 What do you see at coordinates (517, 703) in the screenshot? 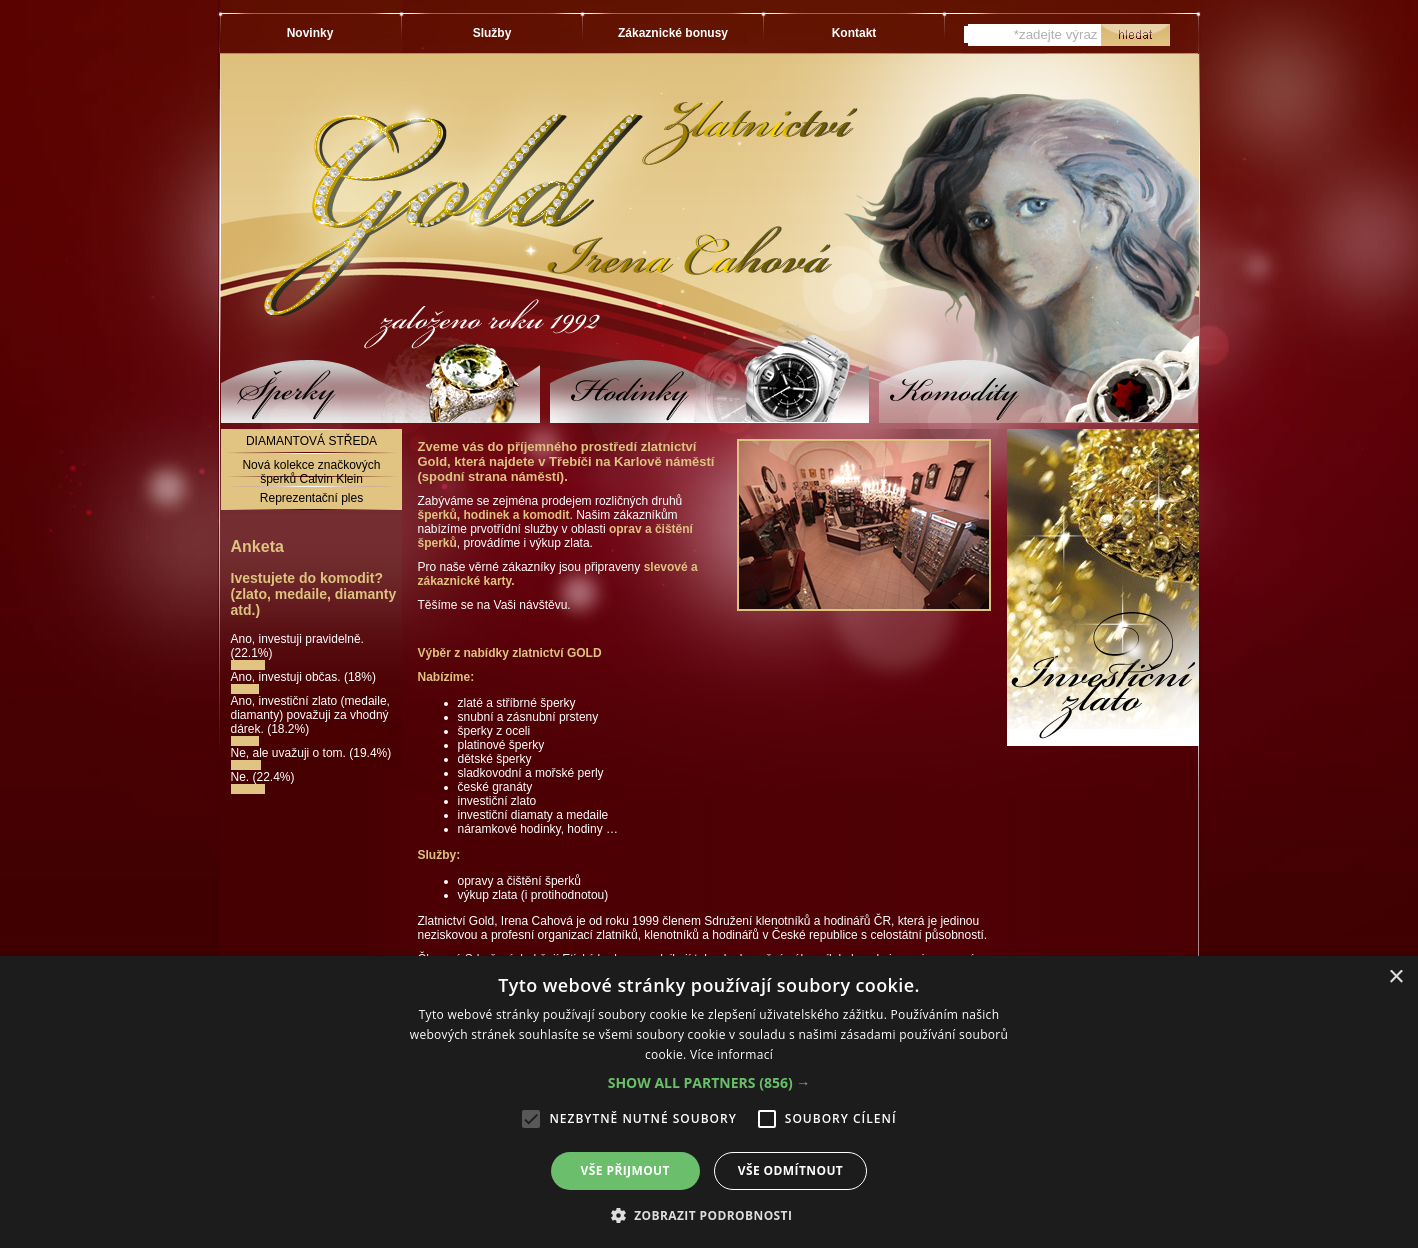
I see `zlaté a stříbrné šperky` at bounding box center [517, 703].